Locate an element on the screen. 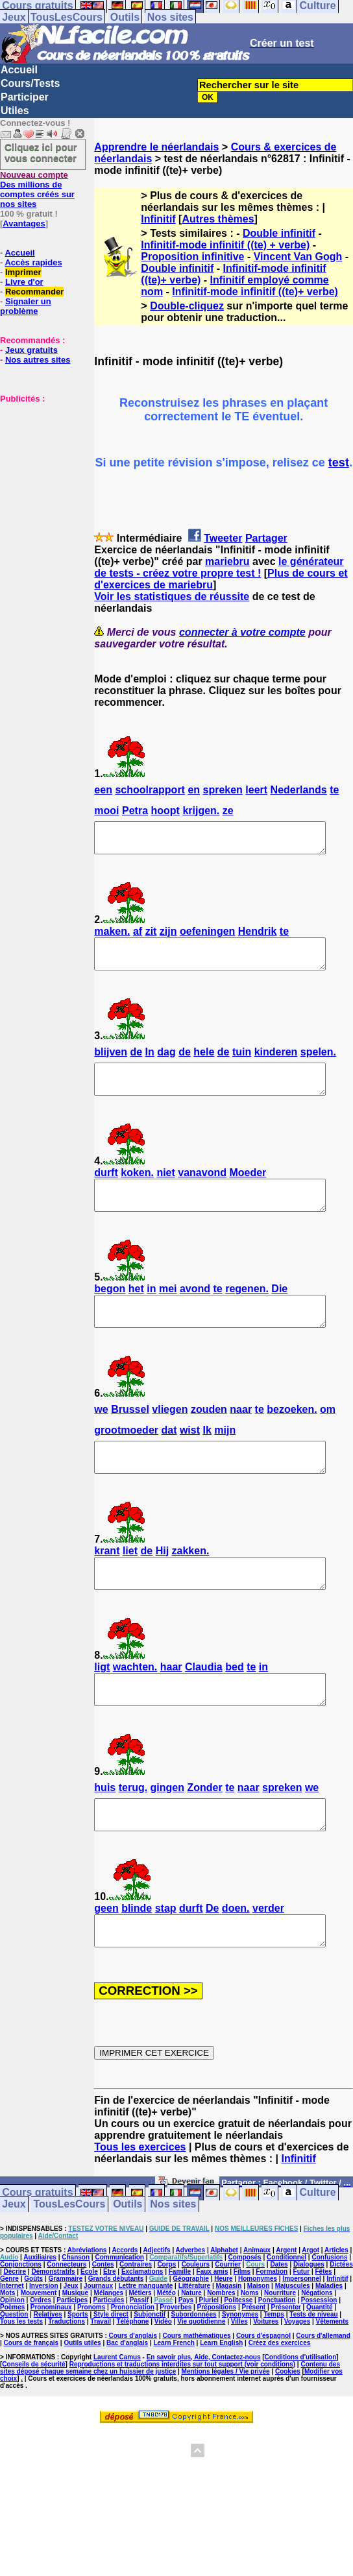 This screenshot has height=2576, width=353. te is located at coordinates (334, 789).